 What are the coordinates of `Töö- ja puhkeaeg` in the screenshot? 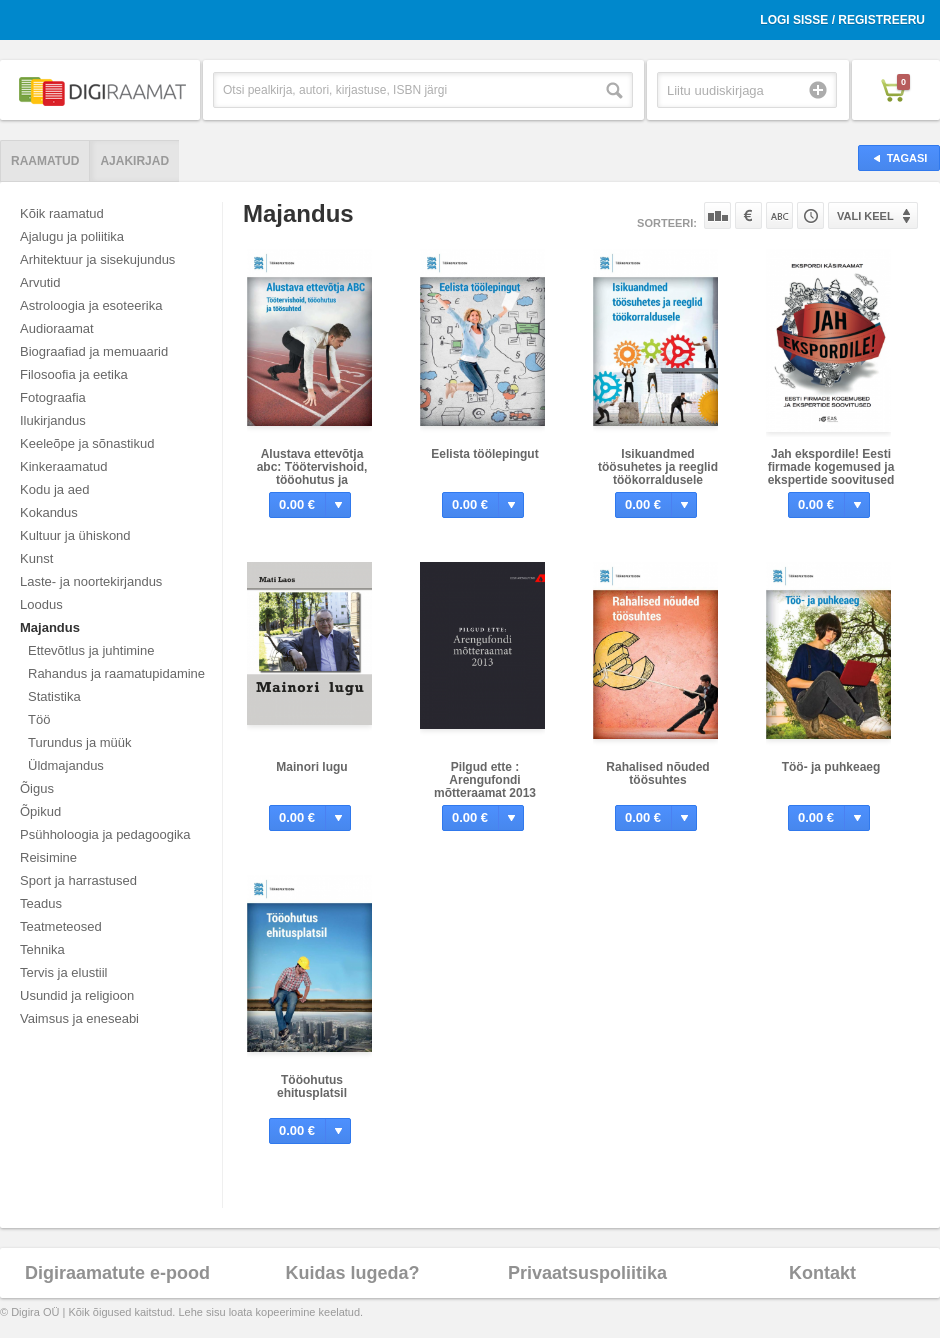 It's located at (831, 767).